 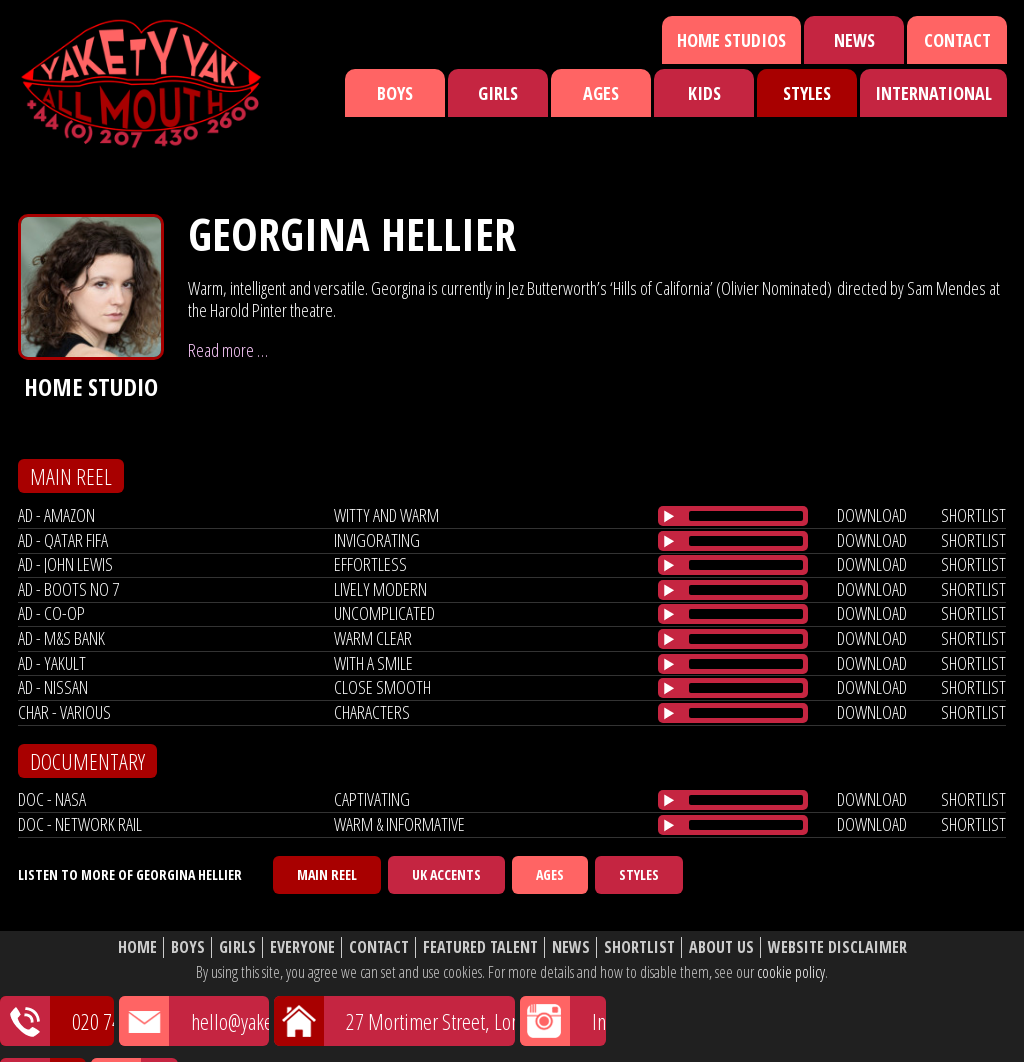 What do you see at coordinates (731, 40) in the screenshot?
I see `Home Studios` at bounding box center [731, 40].